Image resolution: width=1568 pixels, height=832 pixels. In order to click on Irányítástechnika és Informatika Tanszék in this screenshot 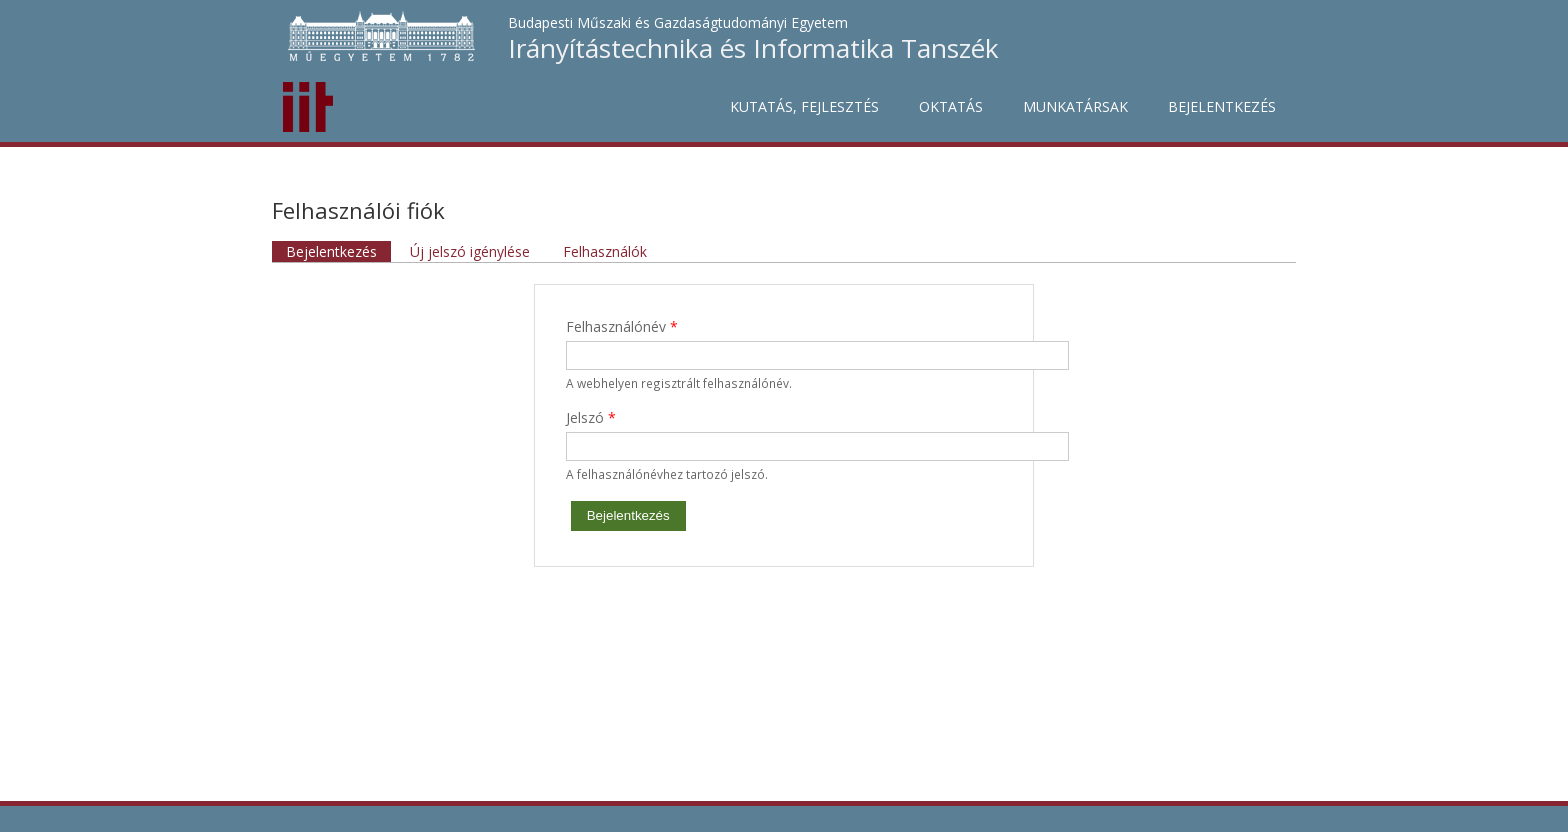, I will do `click(753, 48)`.